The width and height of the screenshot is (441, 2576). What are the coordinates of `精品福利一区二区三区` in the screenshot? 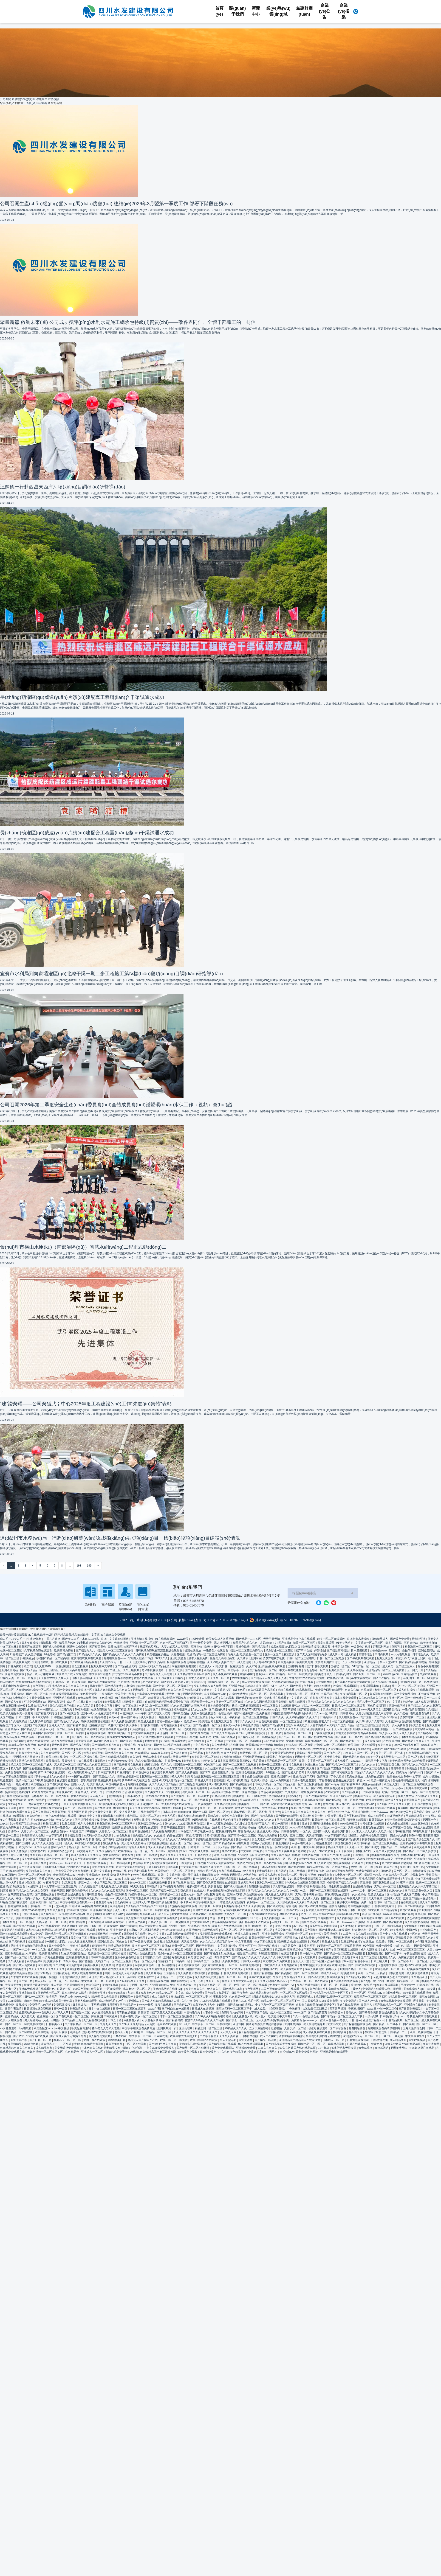 It's located at (298, 1733).